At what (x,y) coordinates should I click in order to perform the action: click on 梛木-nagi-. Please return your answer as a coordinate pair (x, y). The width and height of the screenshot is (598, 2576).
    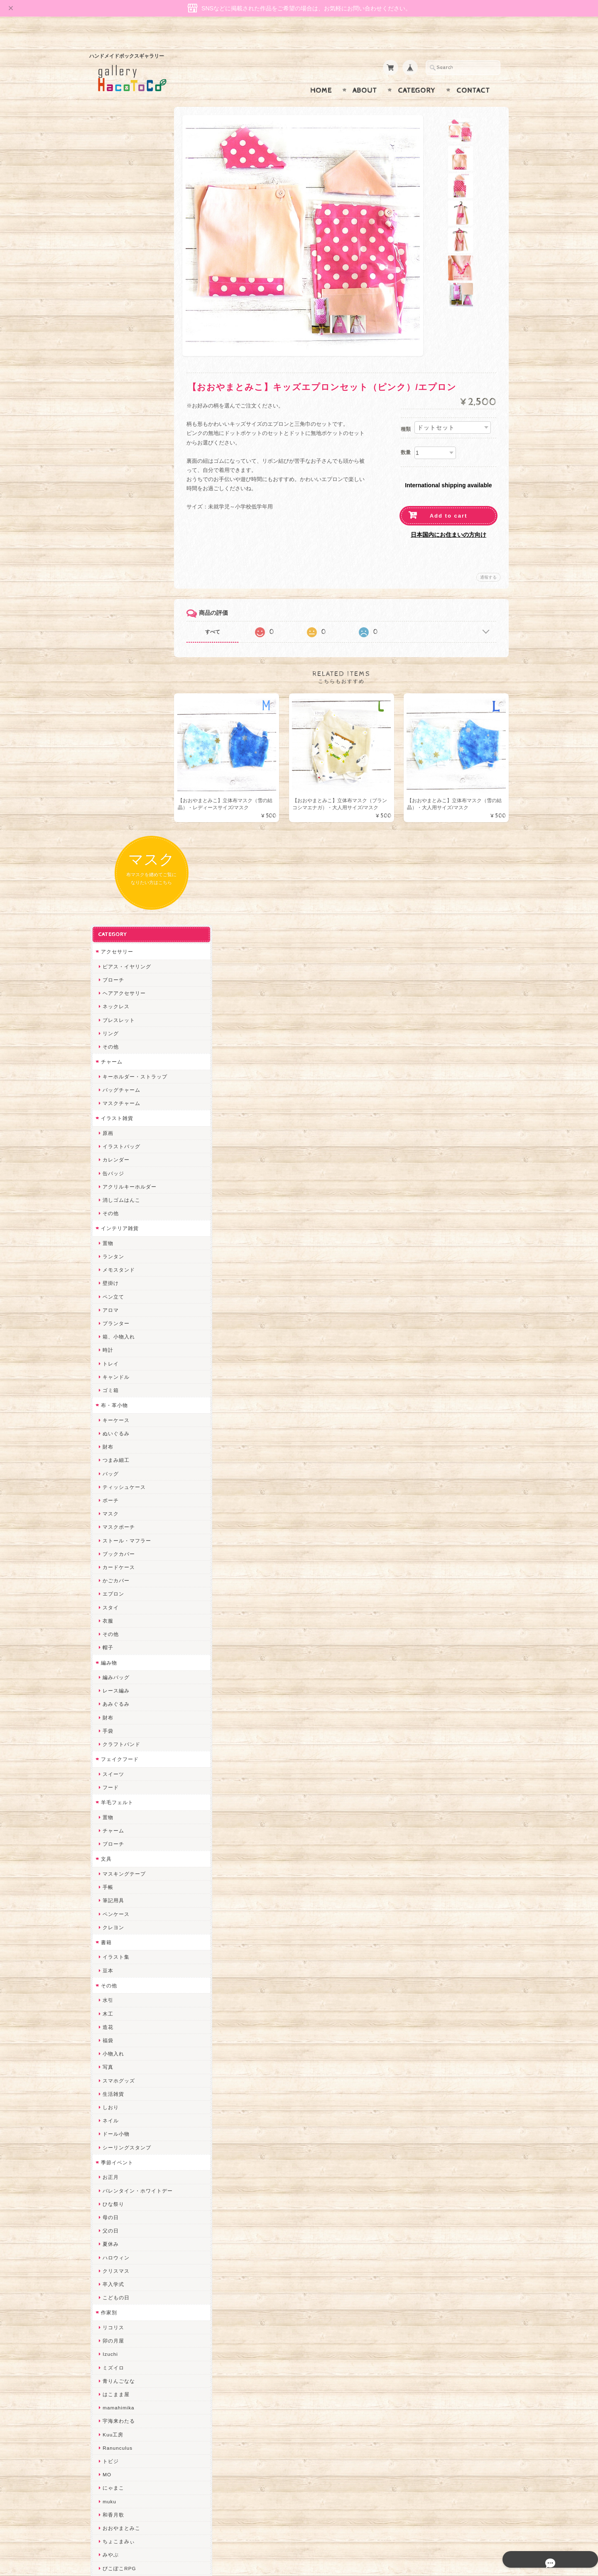
    Looking at the image, I should click on (114, 1906).